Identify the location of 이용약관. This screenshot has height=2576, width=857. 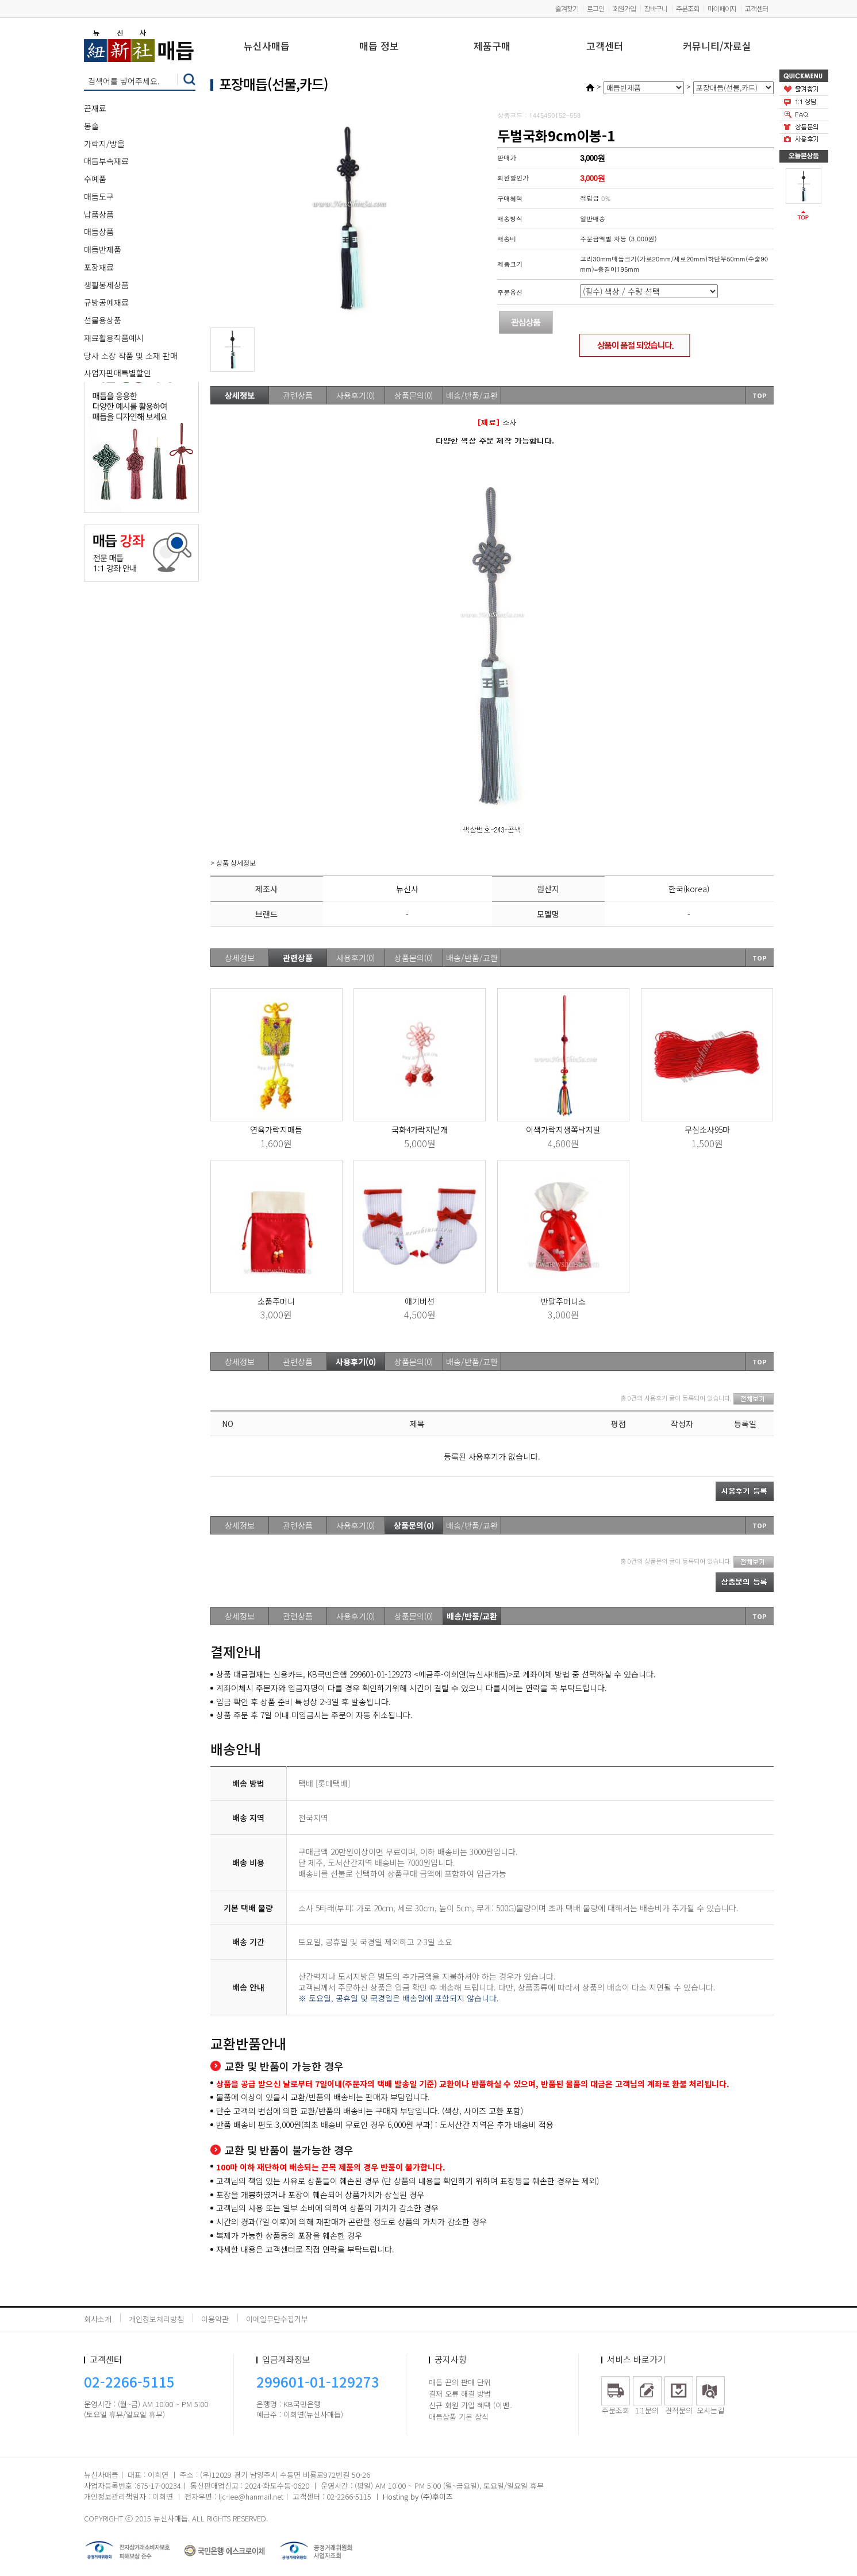
(215, 2318).